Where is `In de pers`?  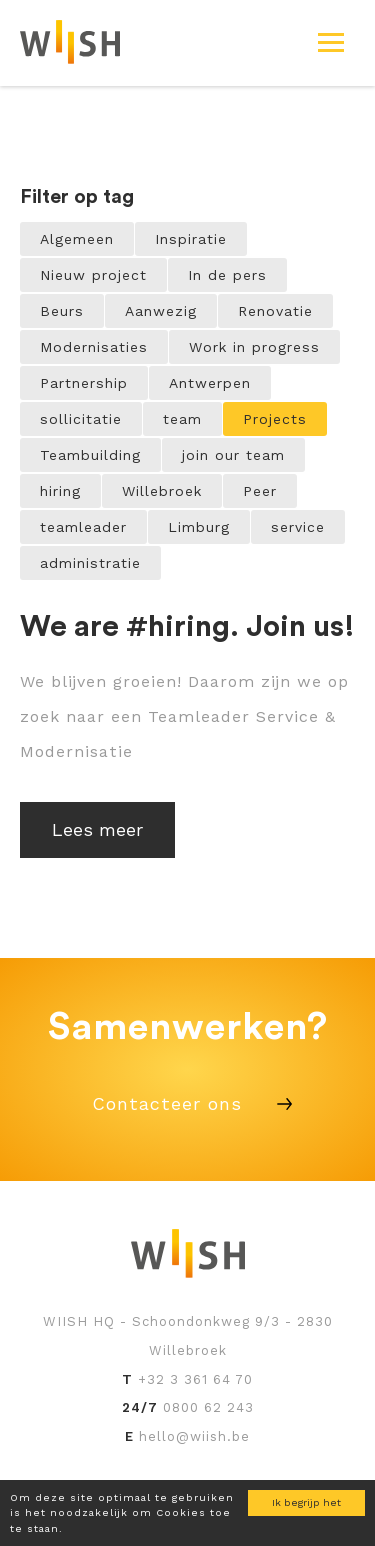
In de pers is located at coordinates (227, 275).